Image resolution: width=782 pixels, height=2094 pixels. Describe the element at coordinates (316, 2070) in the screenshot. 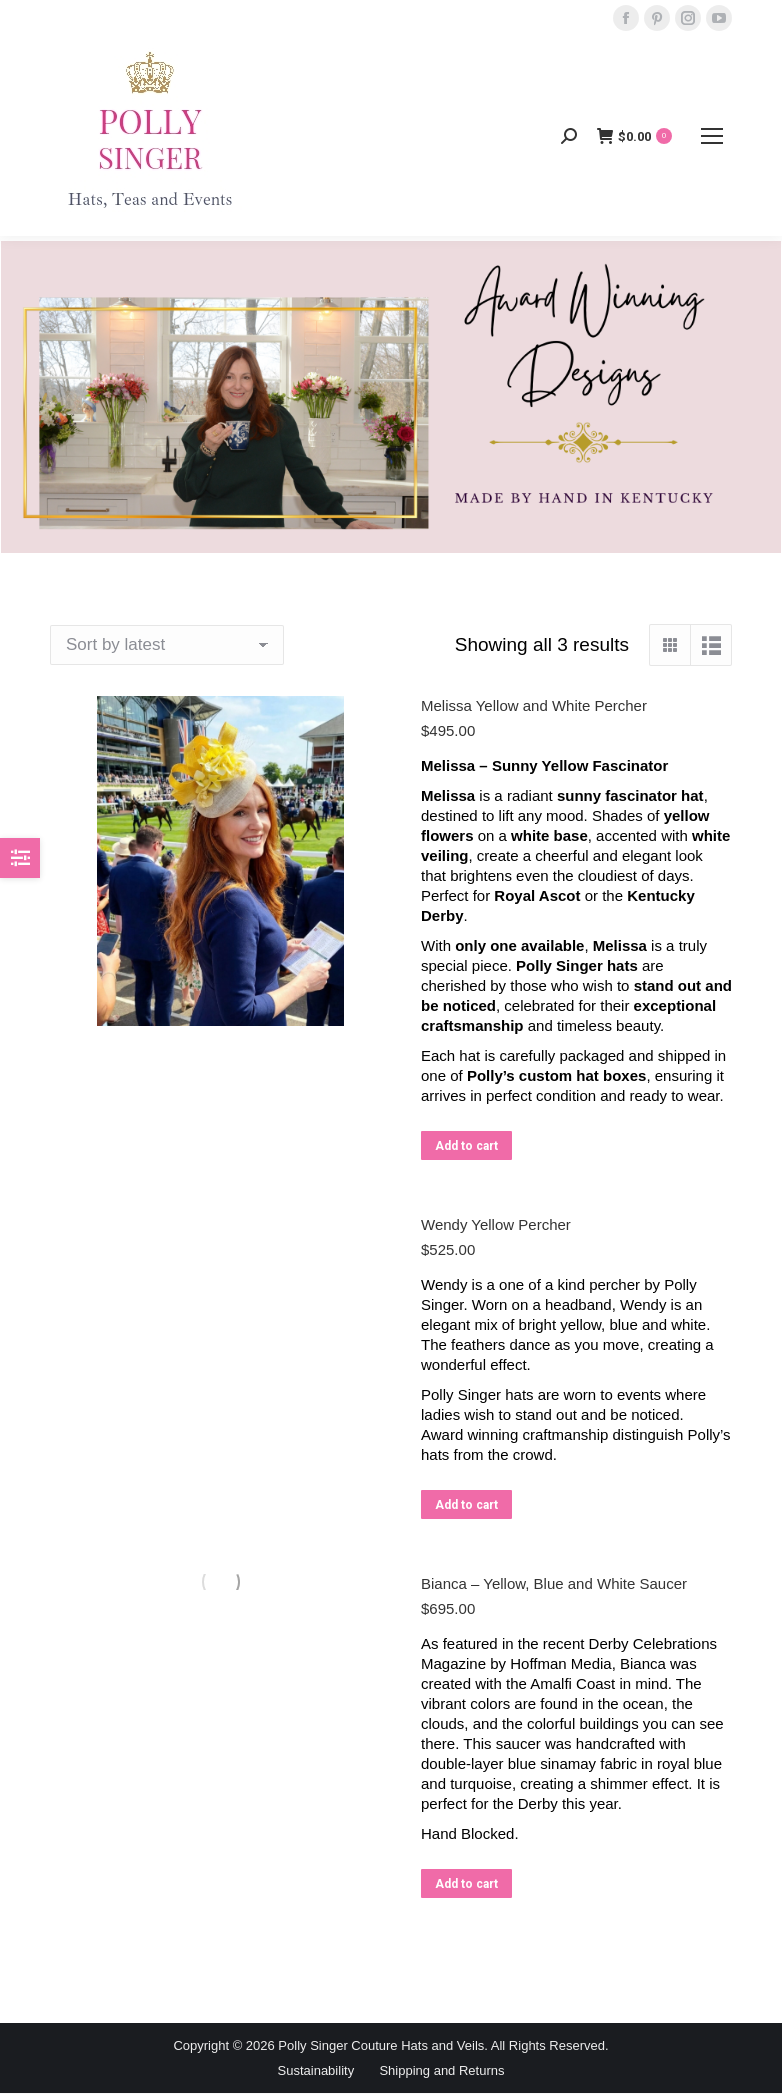

I see `Sustainability` at that location.